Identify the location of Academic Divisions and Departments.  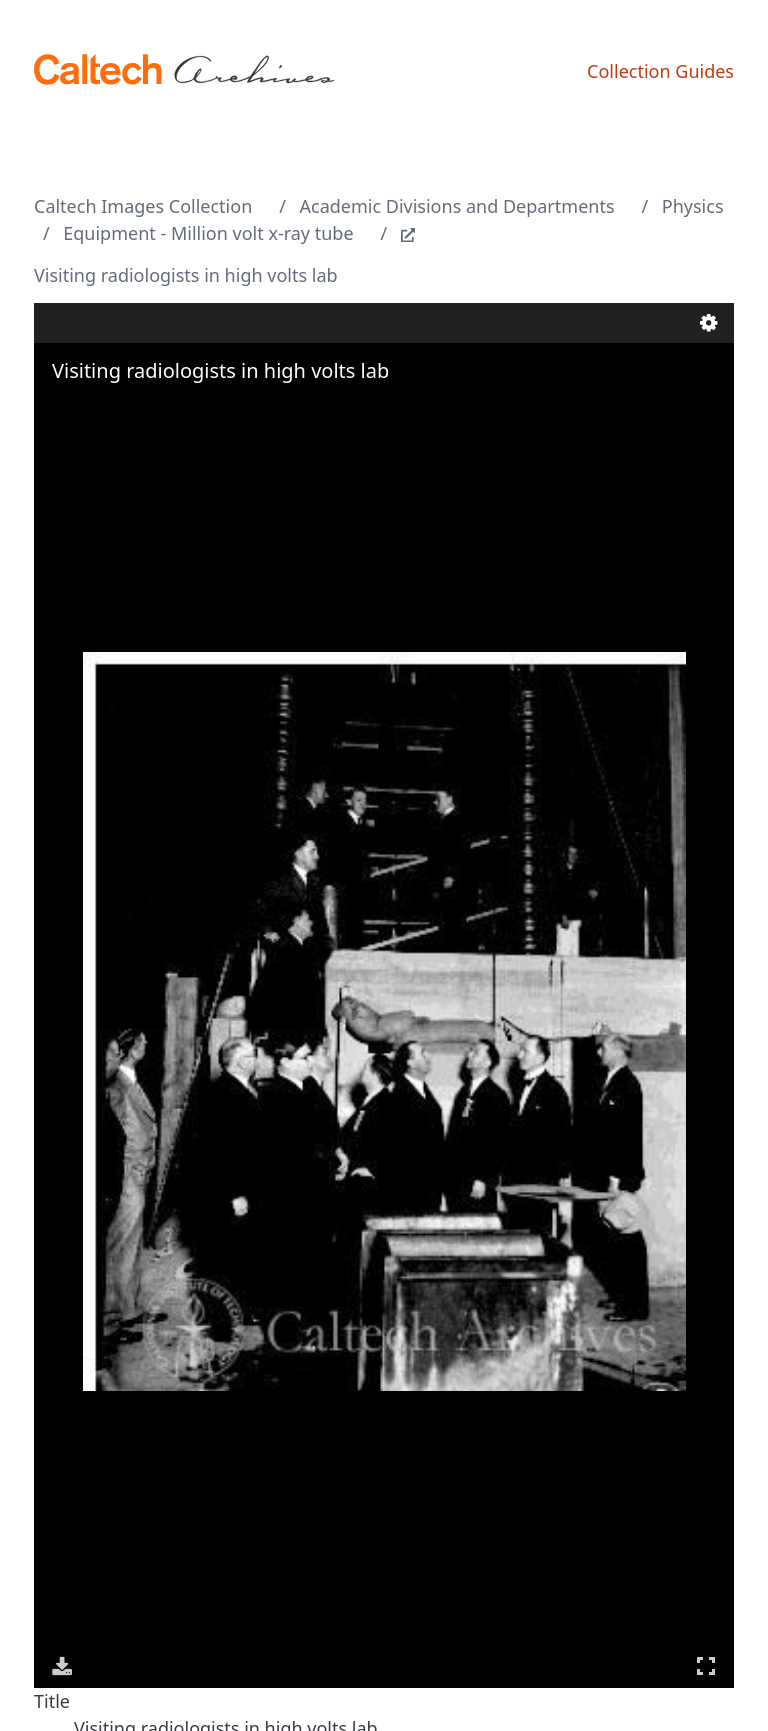
(457, 206).